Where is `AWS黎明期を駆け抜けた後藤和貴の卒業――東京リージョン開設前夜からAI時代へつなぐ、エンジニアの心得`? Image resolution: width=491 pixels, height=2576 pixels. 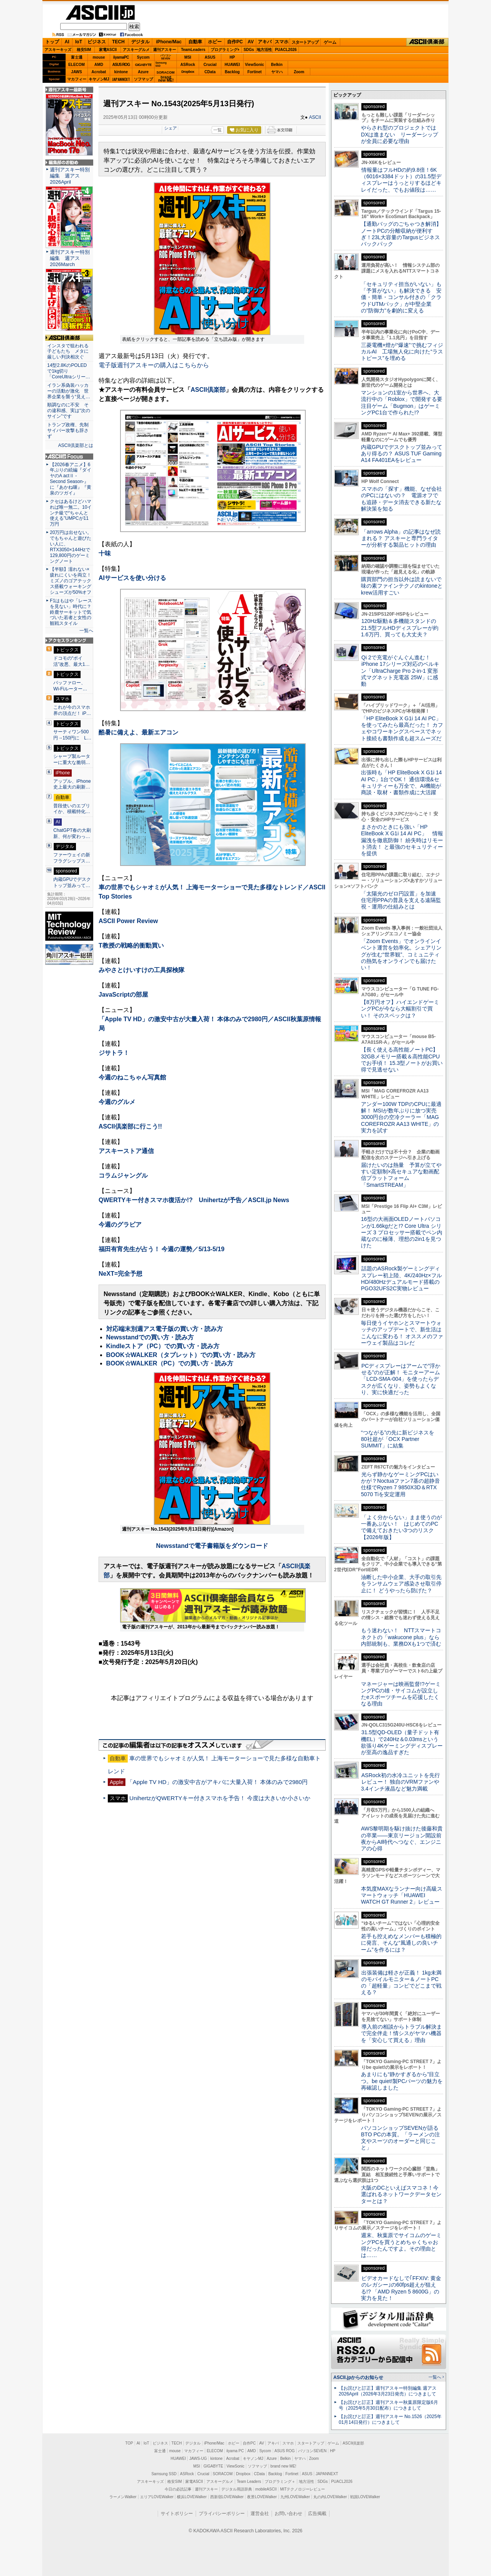 AWS黎明期を駆け抜けた後藤和貴の卒業――東京リージョン開設前夜からAI時代へつなぐ、エンジニアの心得 is located at coordinates (402, 1838).